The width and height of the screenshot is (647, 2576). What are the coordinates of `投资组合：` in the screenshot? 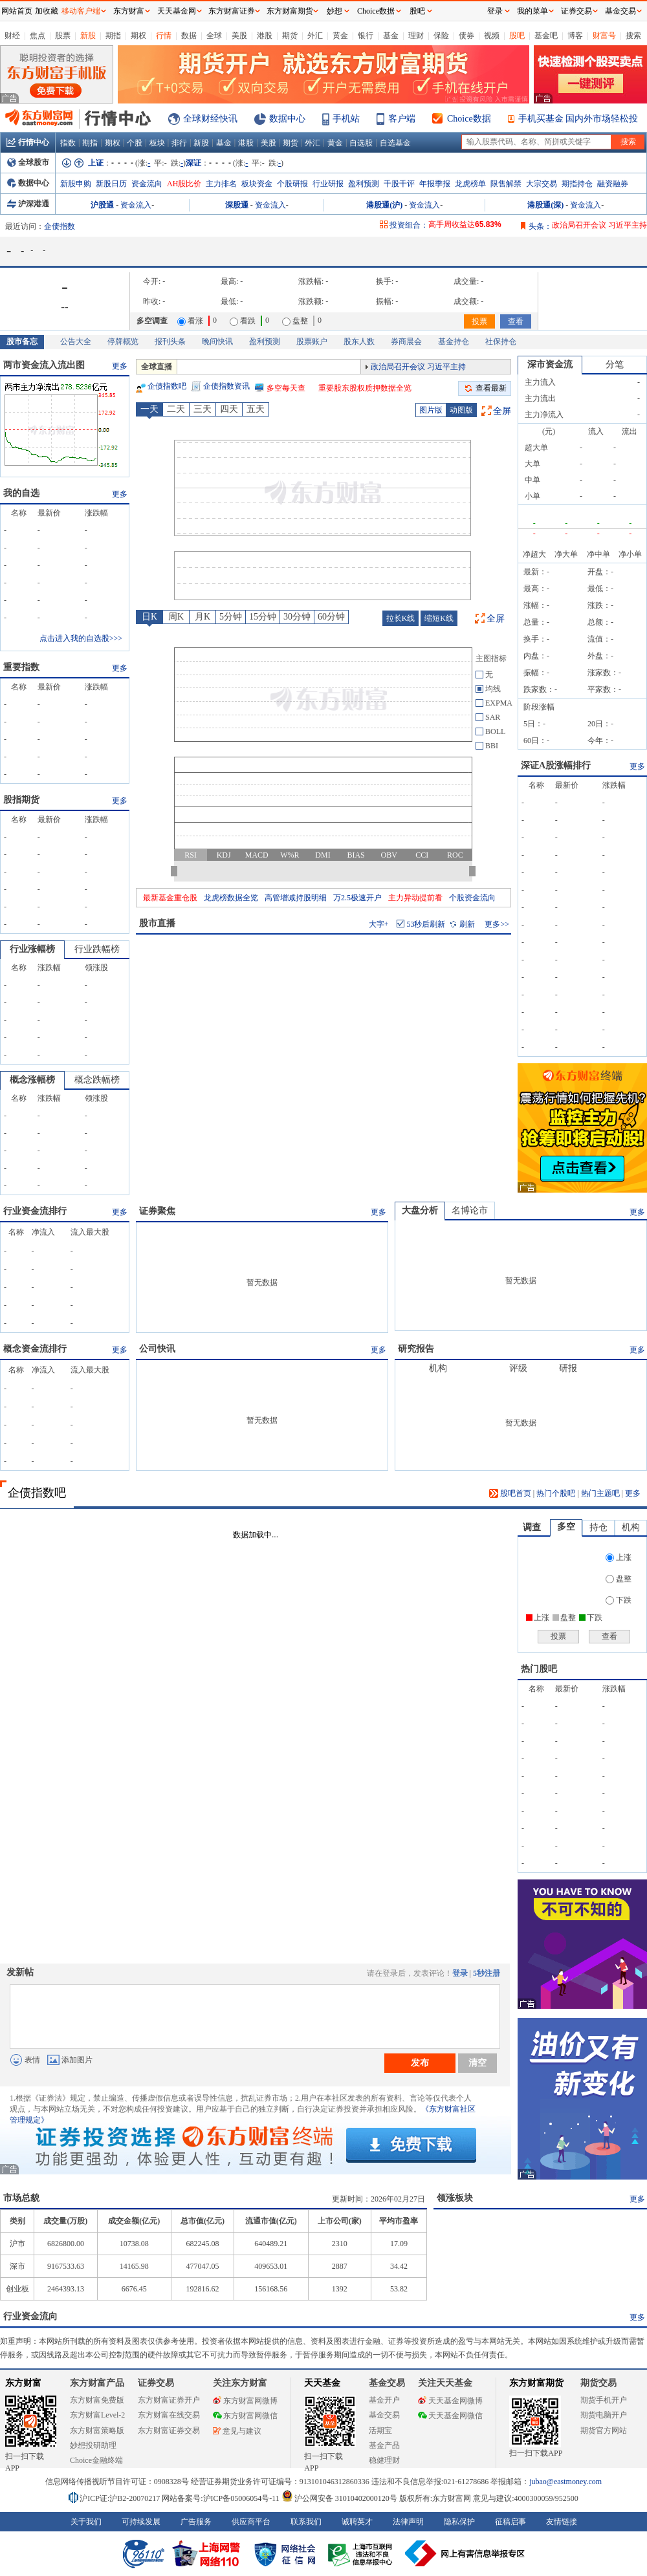 It's located at (408, 225).